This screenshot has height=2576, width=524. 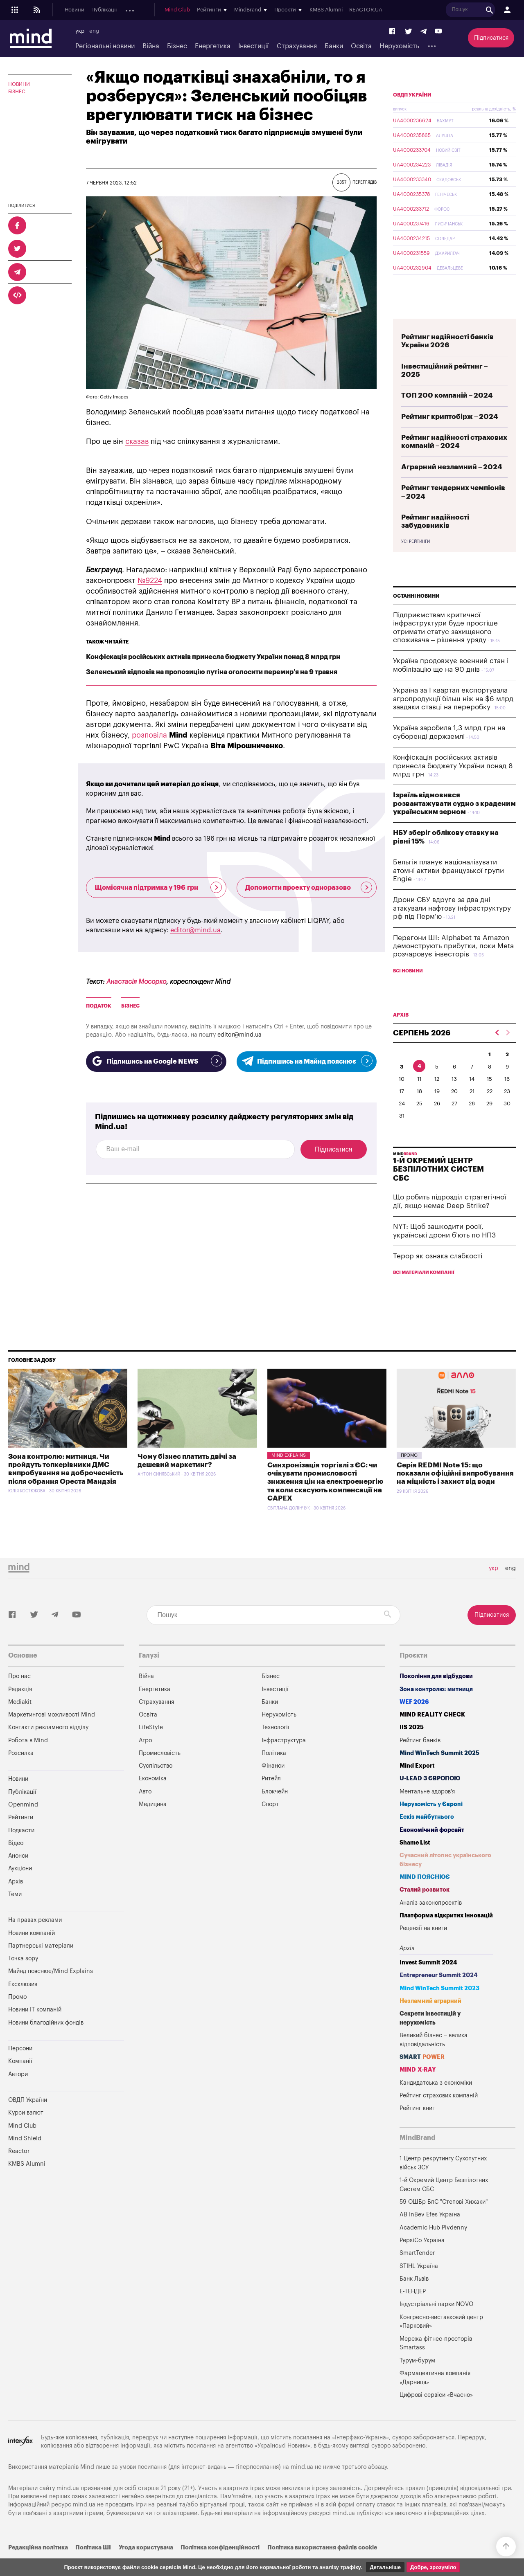 I want to click on Агро, so click(x=145, y=1759).